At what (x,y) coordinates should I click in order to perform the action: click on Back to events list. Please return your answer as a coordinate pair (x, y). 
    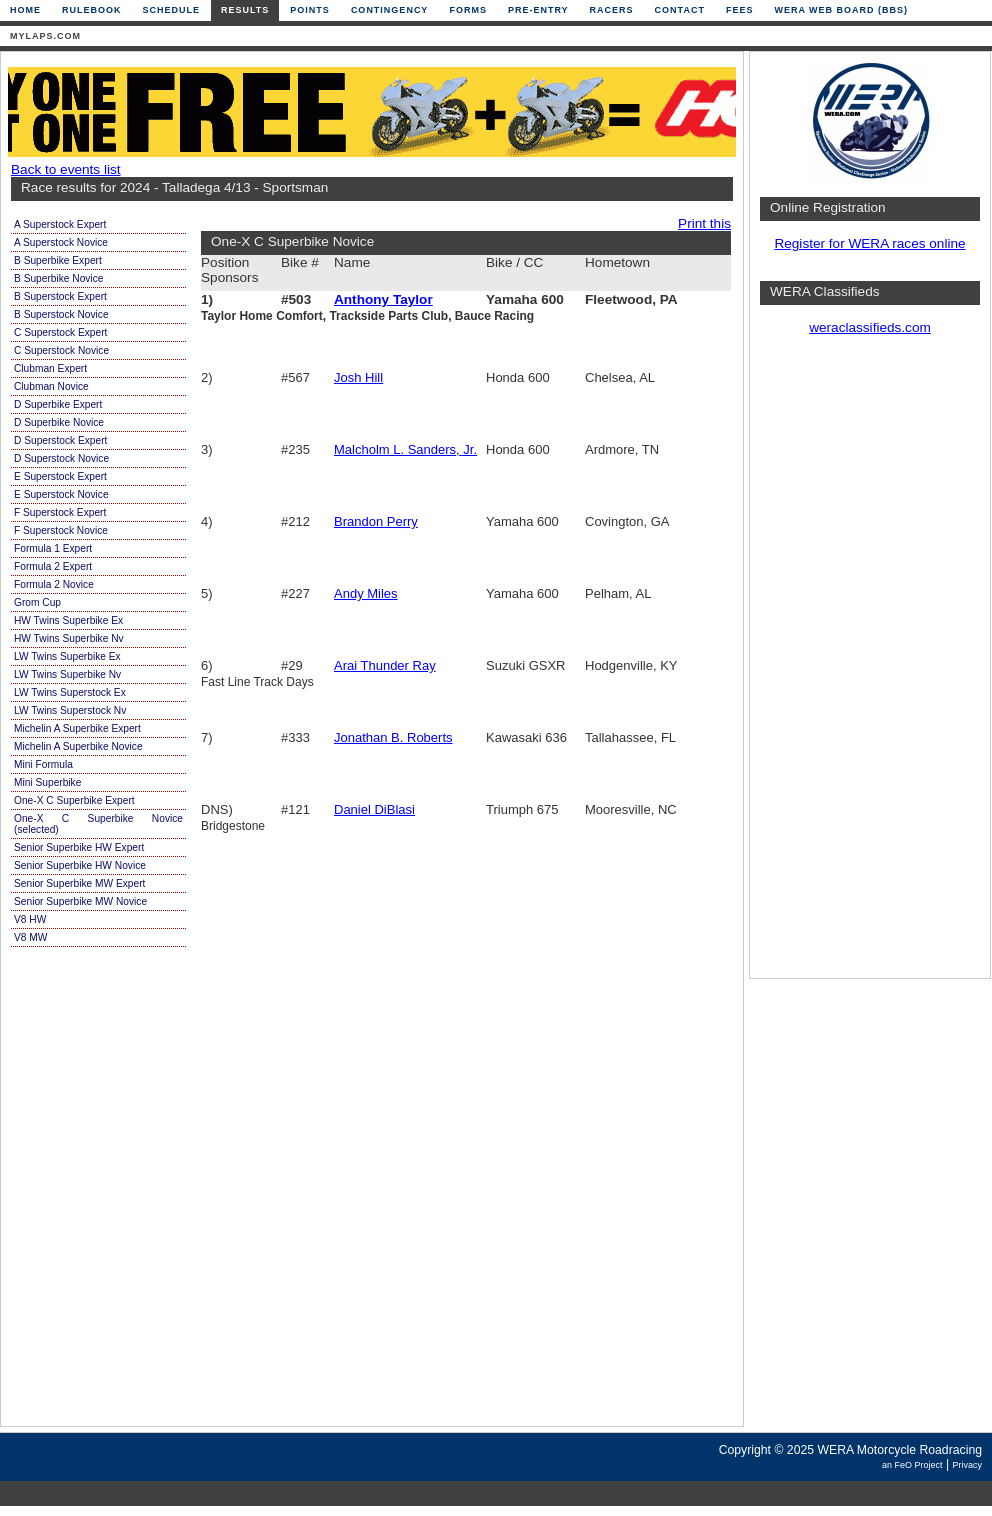
    Looking at the image, I should click on (66, 169).